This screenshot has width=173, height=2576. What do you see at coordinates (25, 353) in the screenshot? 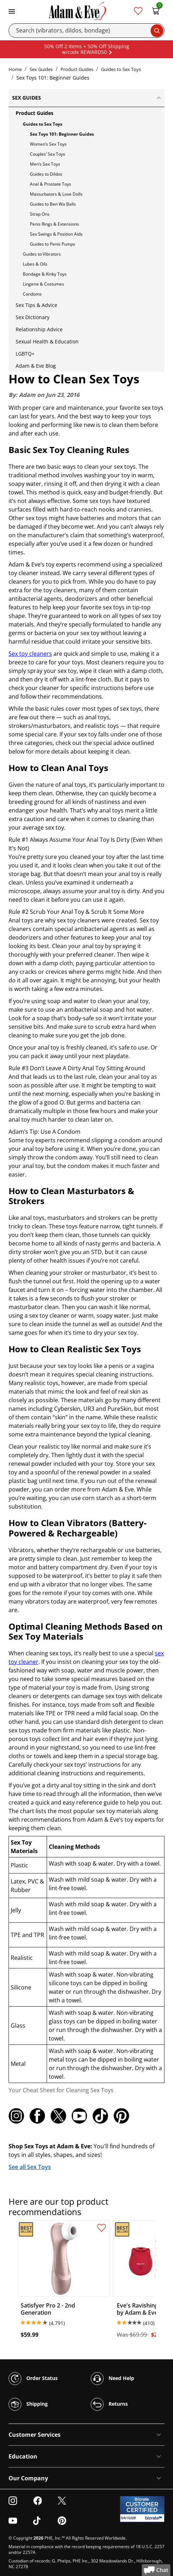
I see `LGBTQ+` at bounding box center [25, 353].